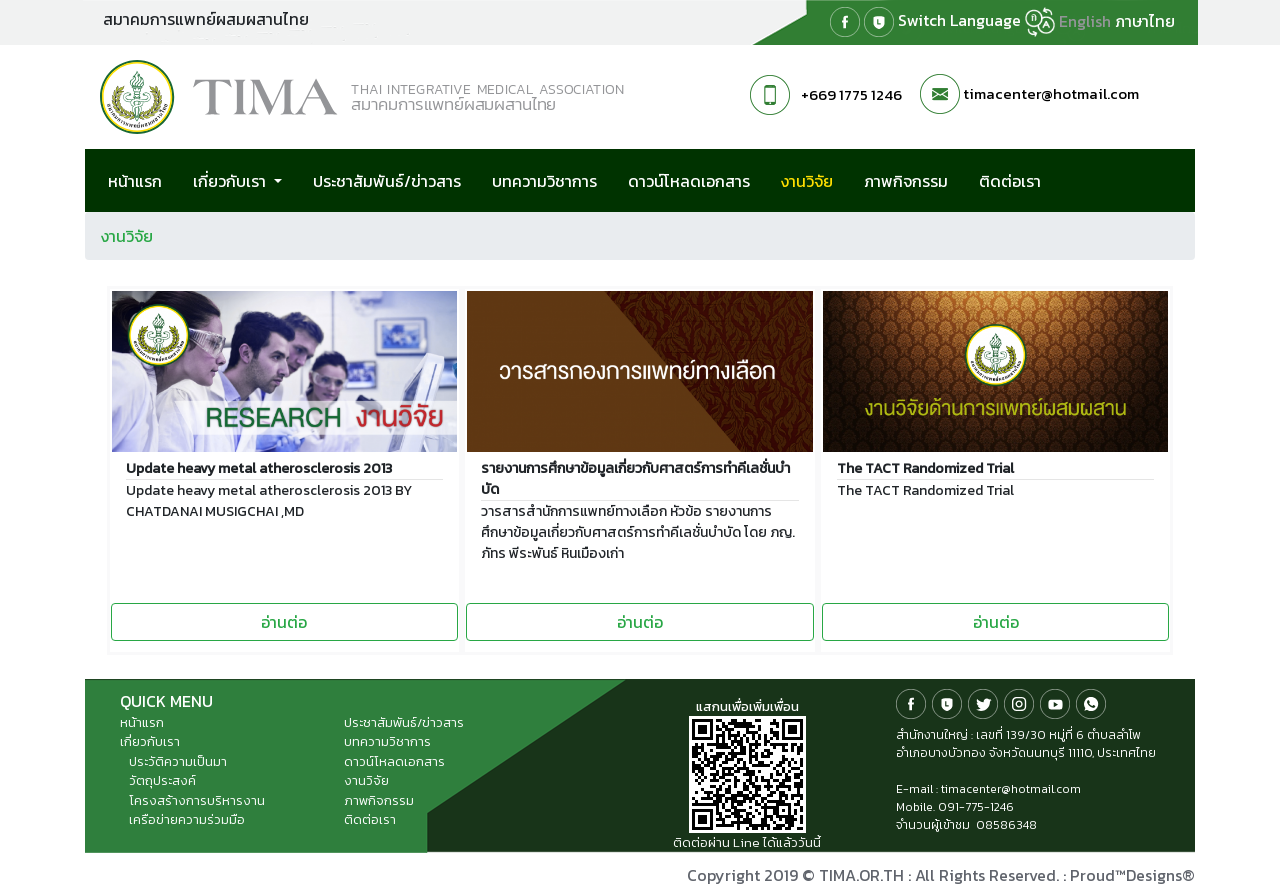 The image size is (1280, 887). I want to click on บทความวิชาการ, so click(544, 181).